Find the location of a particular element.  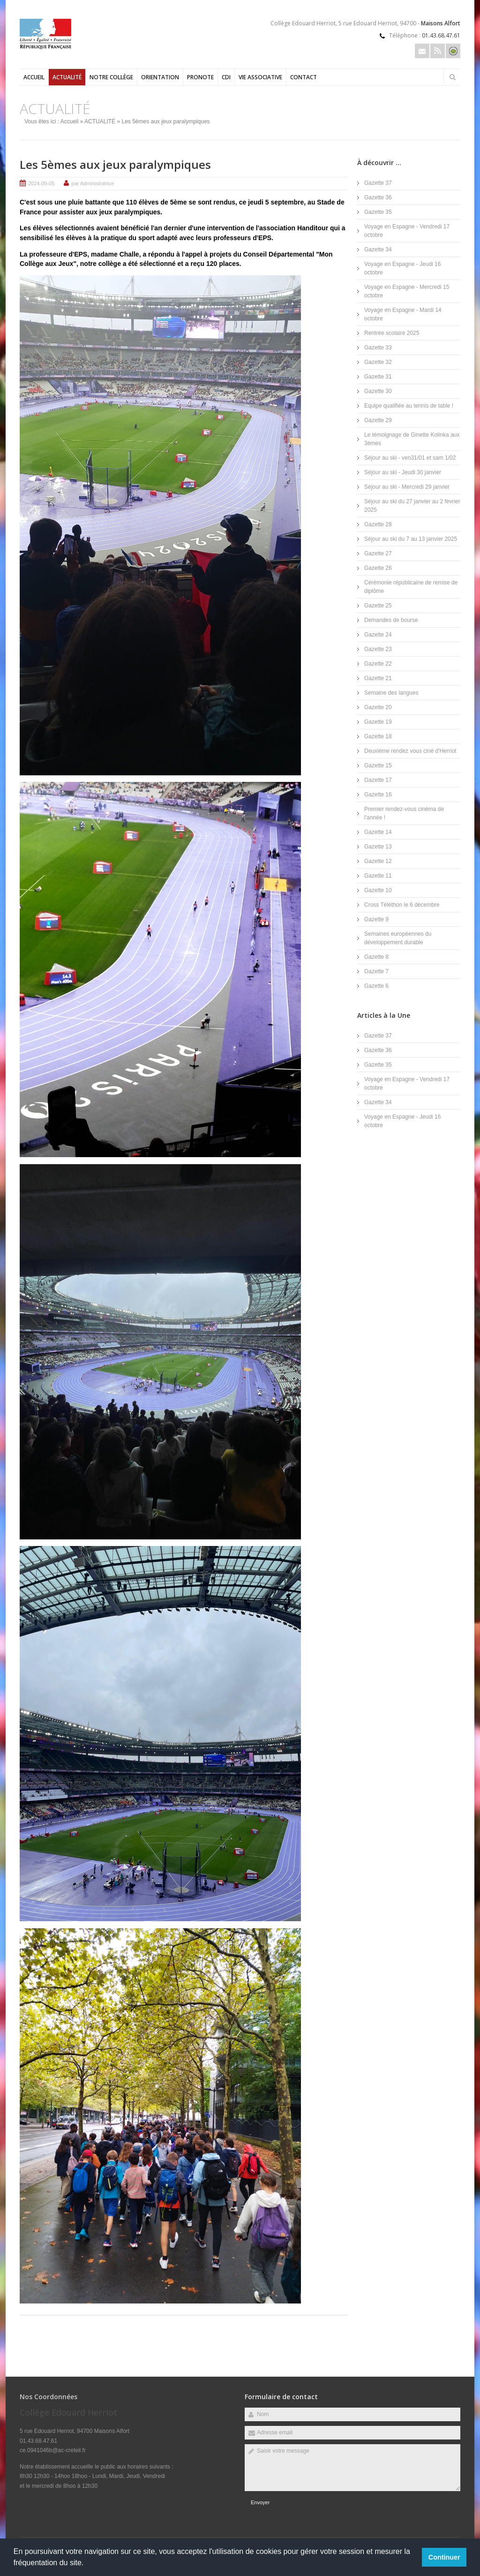

Gazette 34 is located at coordinates (378, 249).